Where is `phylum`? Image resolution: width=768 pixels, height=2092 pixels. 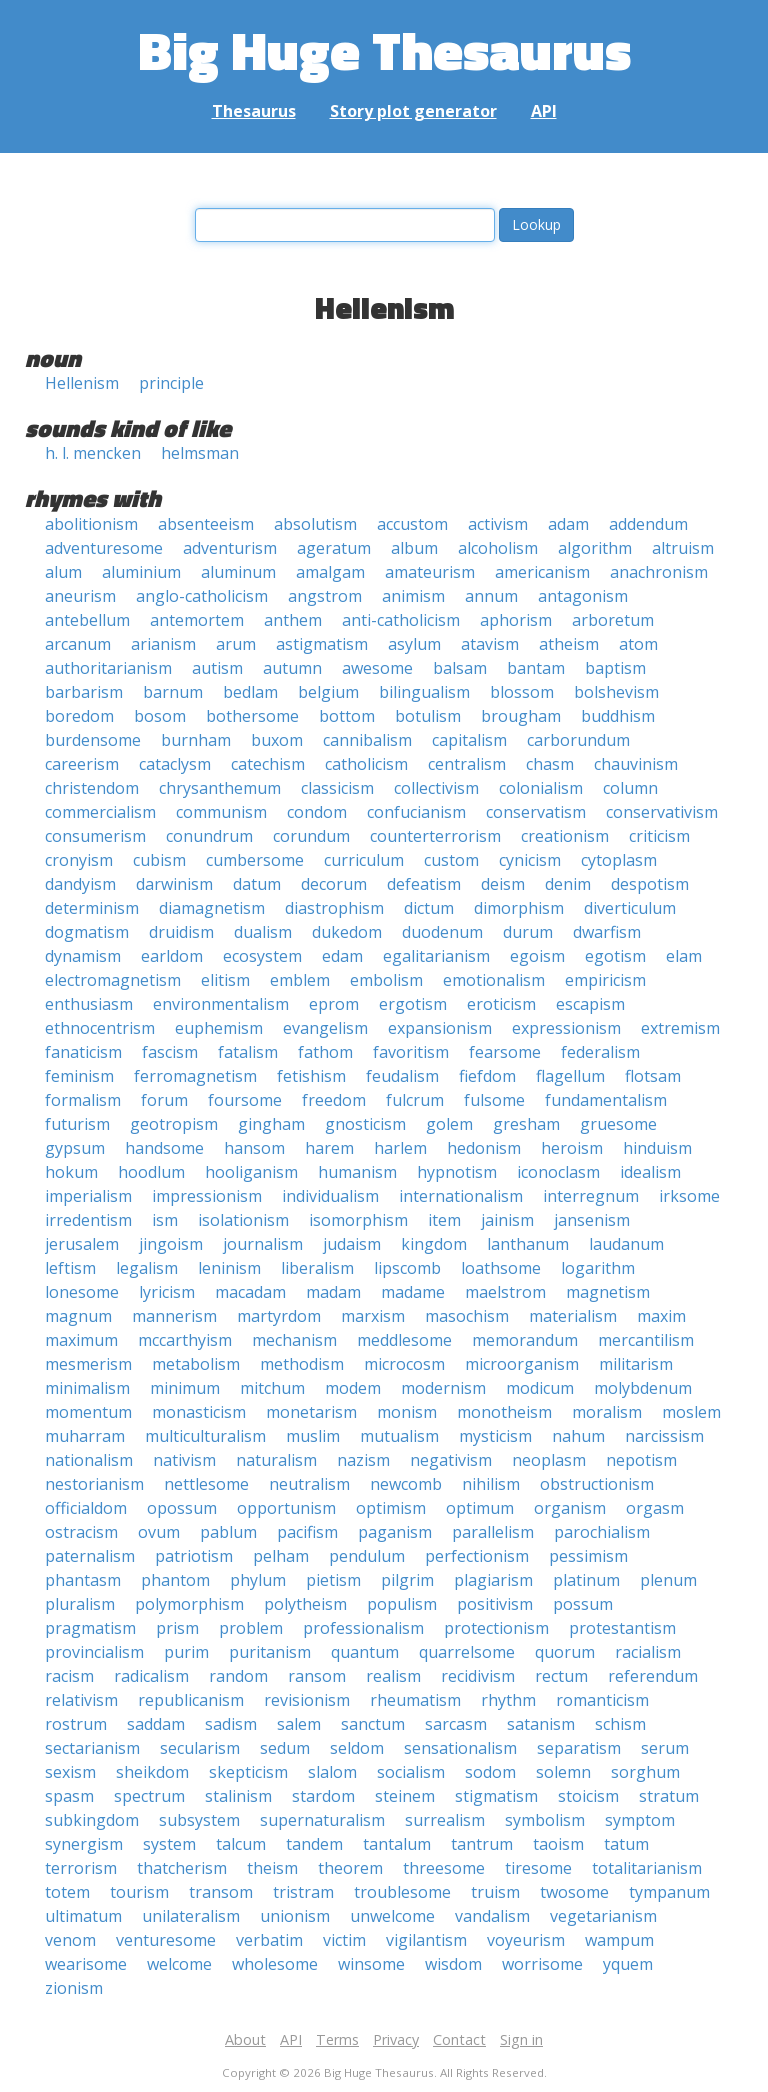
phylum is located at coordinates (258, 1580).